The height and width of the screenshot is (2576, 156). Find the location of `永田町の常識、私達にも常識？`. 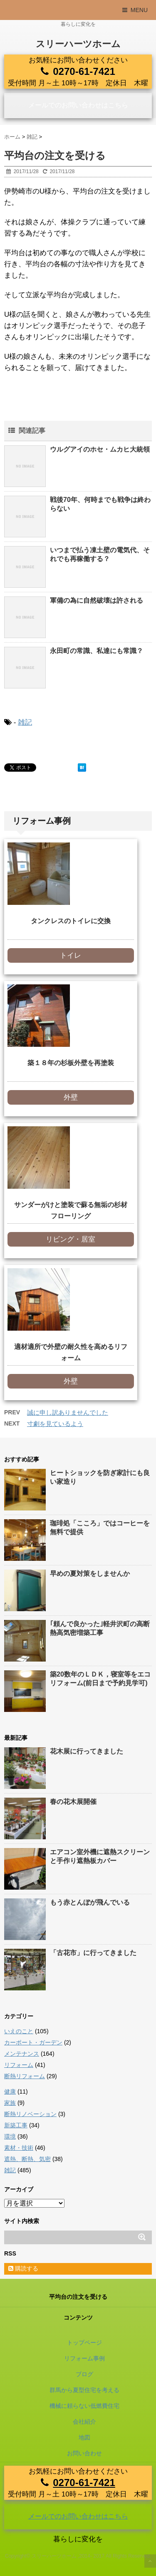

永田町の常識、私達にも常識？ is located at coordinates (96, 650).